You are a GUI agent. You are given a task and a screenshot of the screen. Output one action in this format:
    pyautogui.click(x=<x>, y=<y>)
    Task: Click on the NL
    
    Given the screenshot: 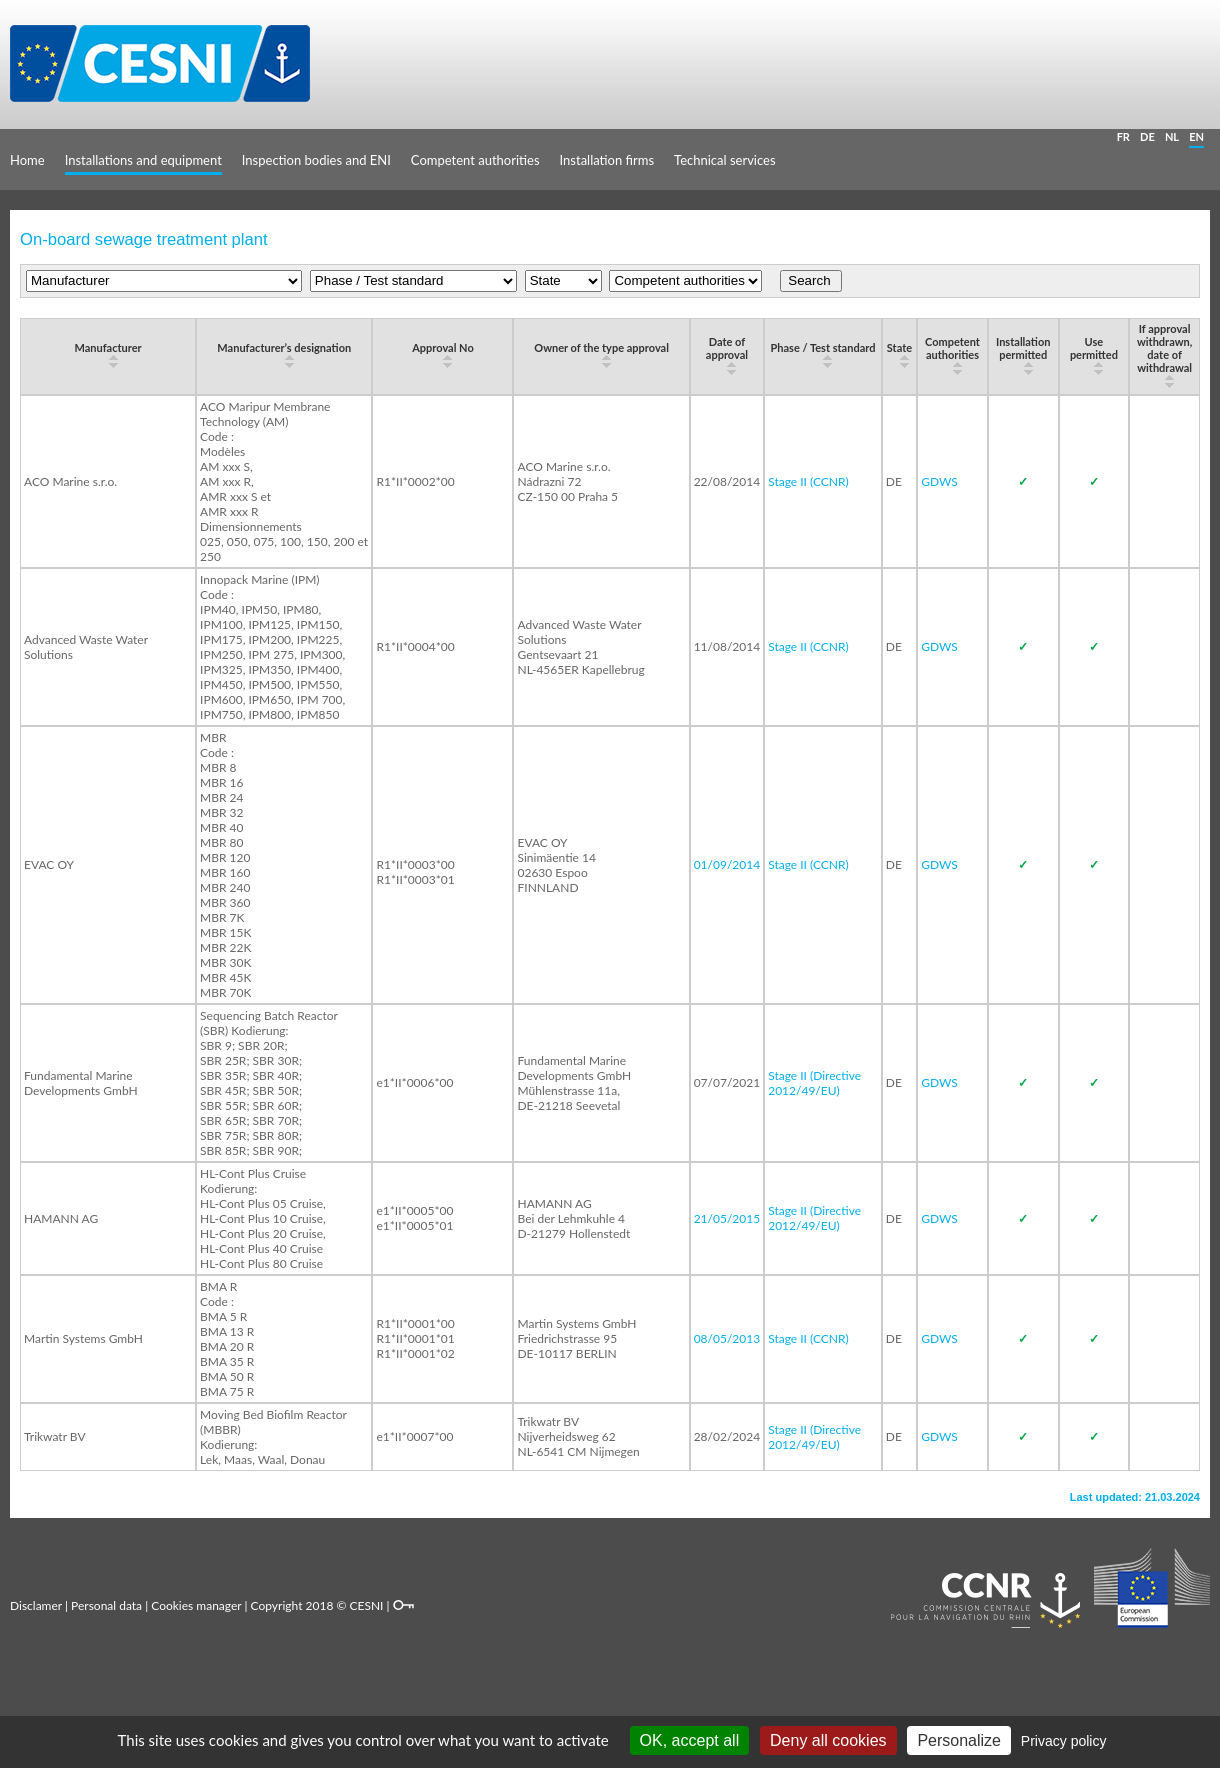 What is the action you would take?
    pyautogui.click(x=1172, y=136)
    